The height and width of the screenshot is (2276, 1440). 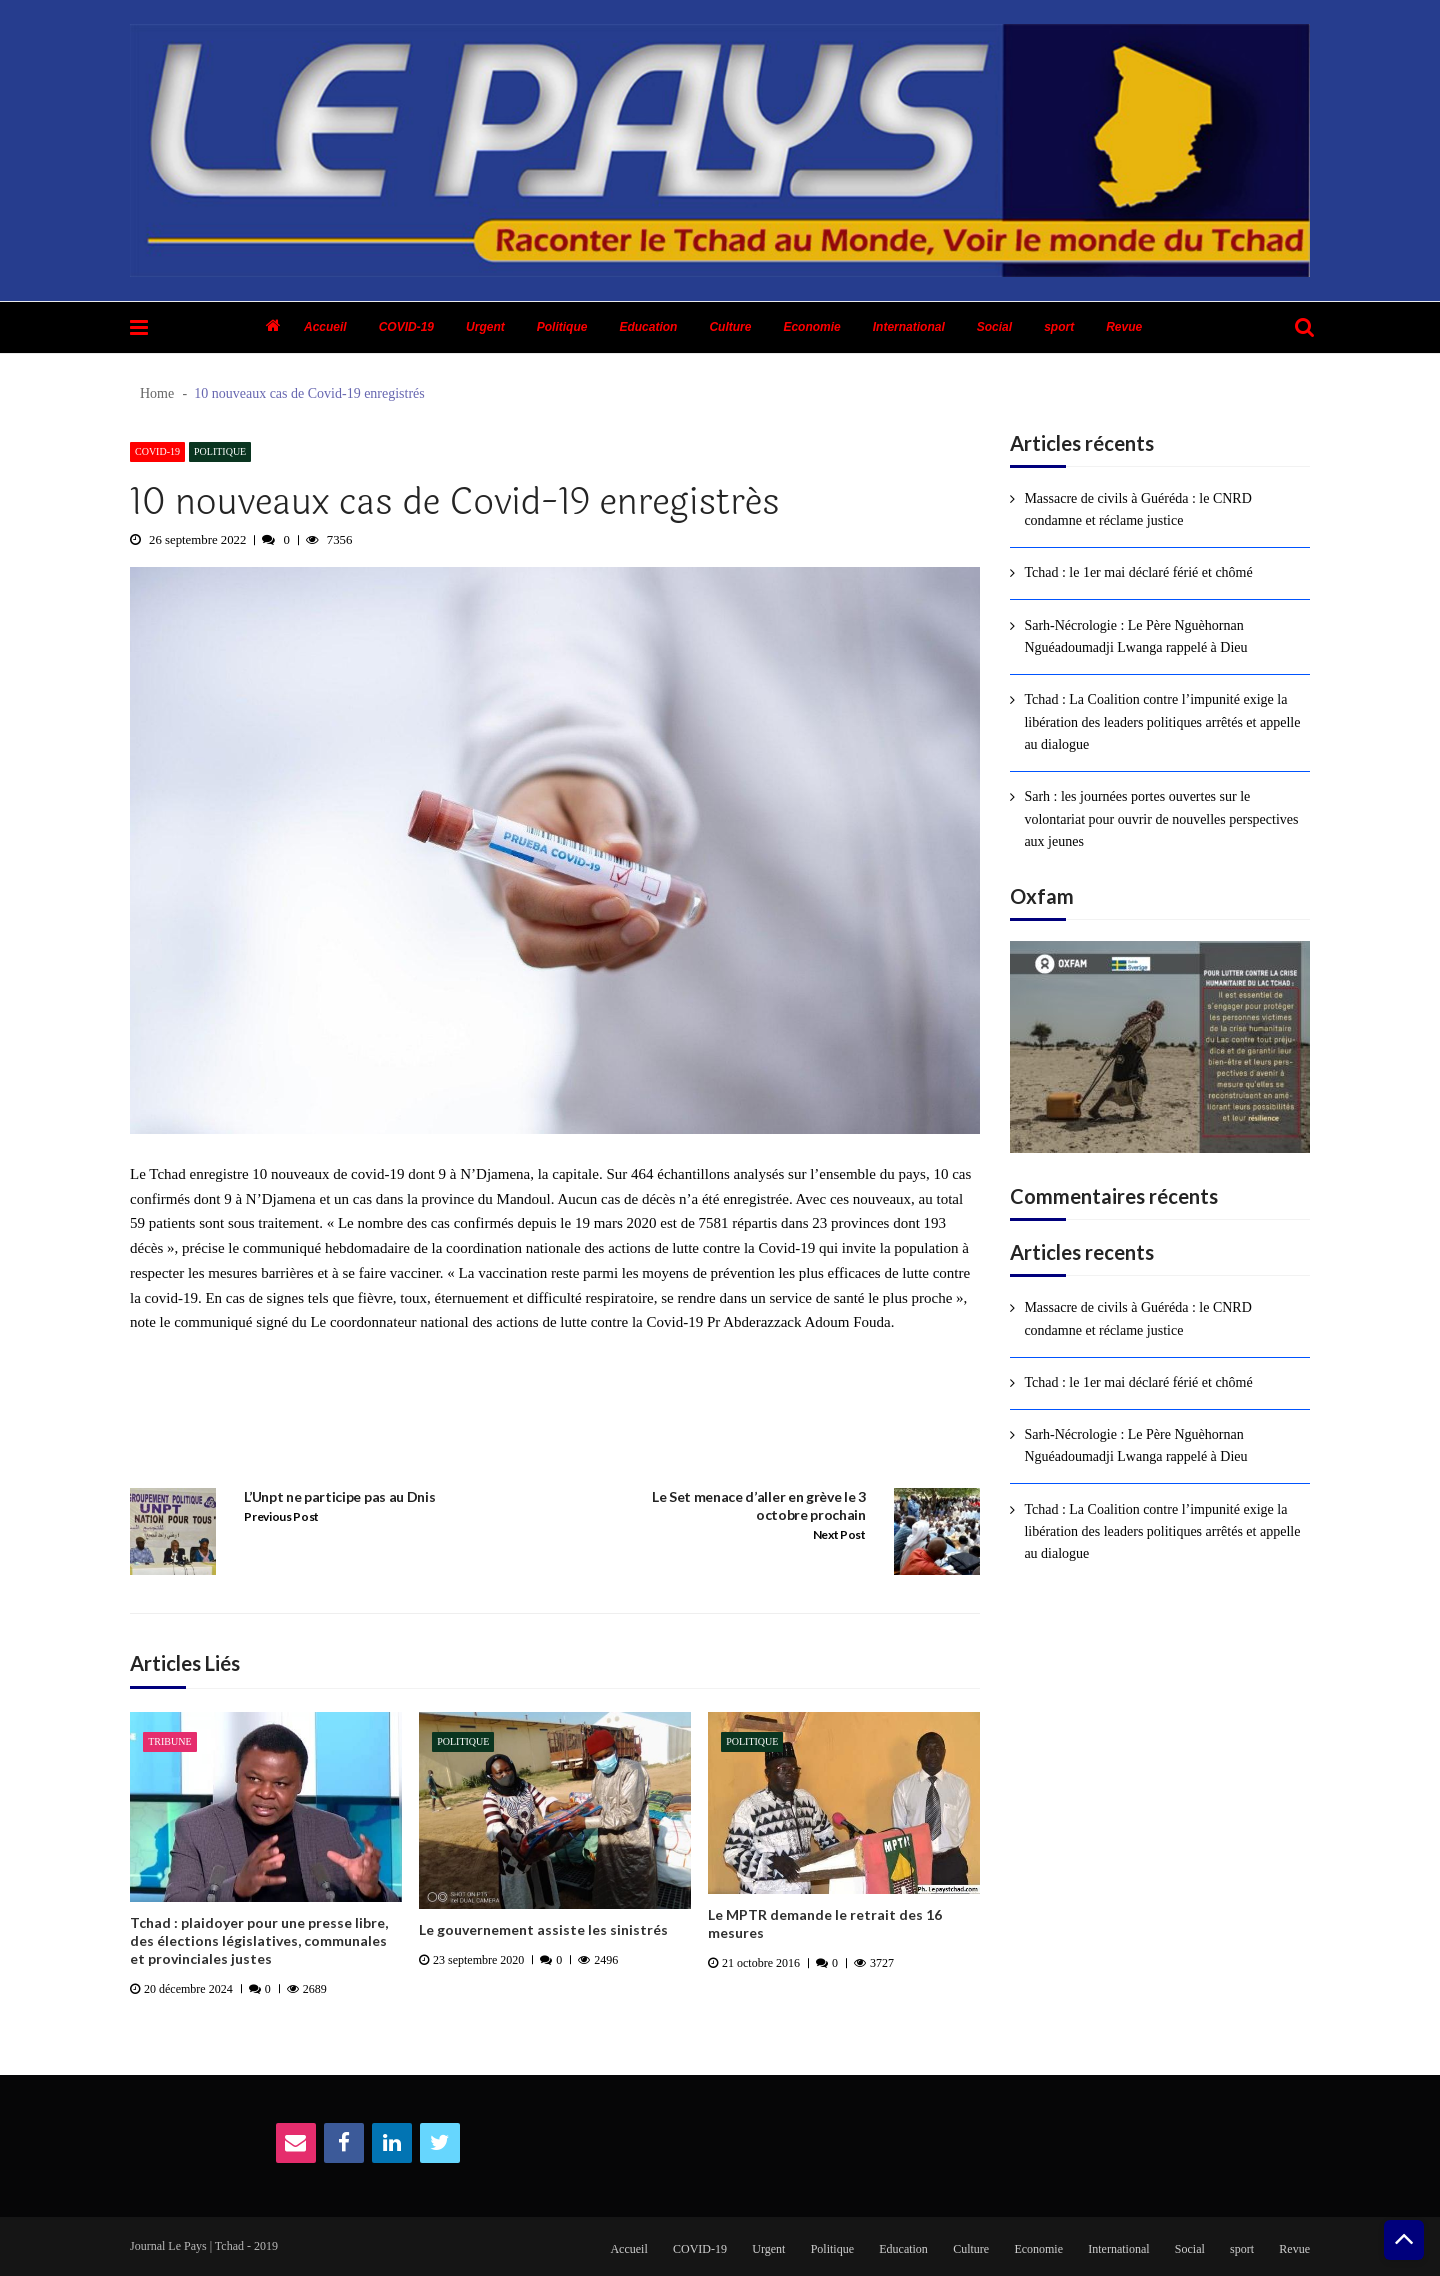 What do you see at coordinates (825, 1923) in the screenshot?
I see `Le MPTR demande le retrait des 16 mesures` at bounding box center [825, 1923].